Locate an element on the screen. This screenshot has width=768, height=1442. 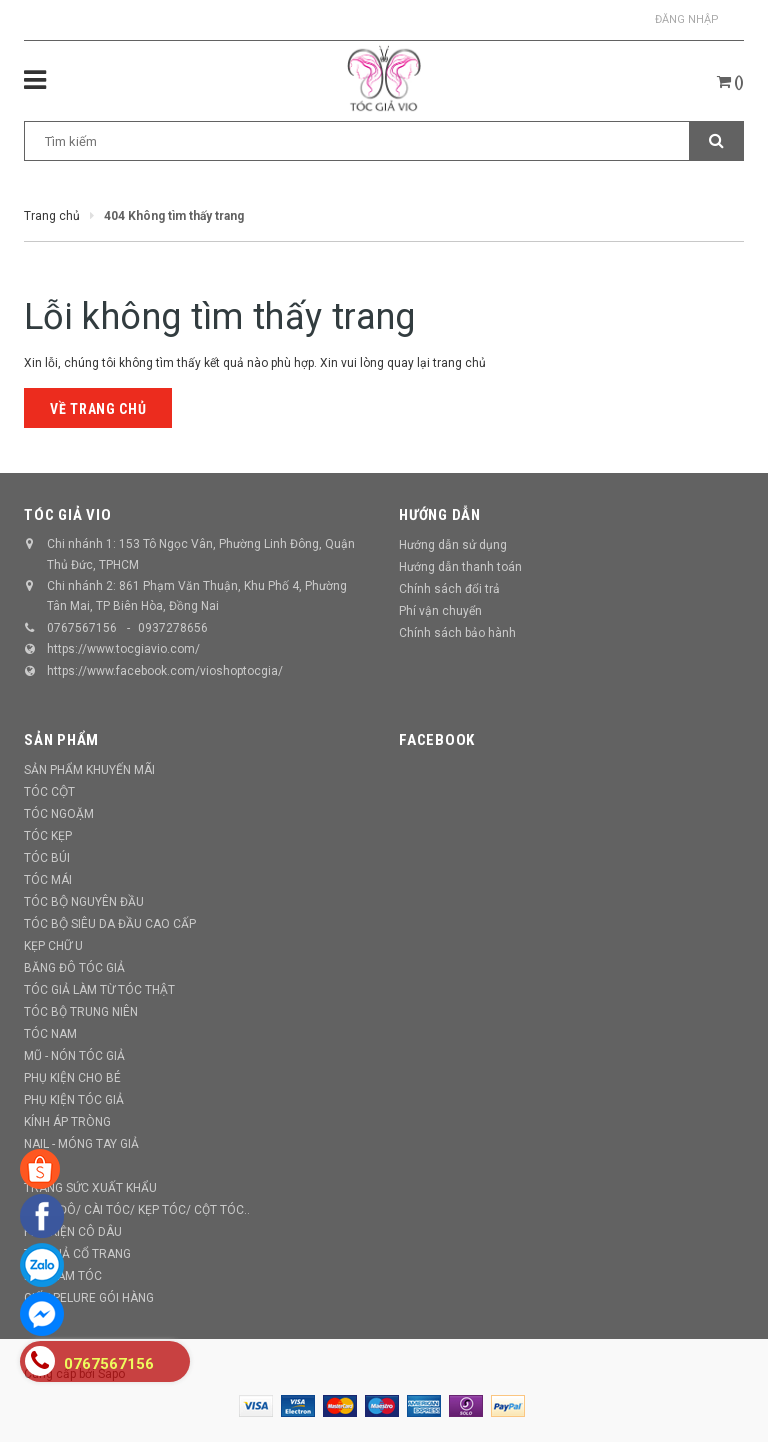
https://www.tocgiavio.com/ is located at coordinates (123, 649).